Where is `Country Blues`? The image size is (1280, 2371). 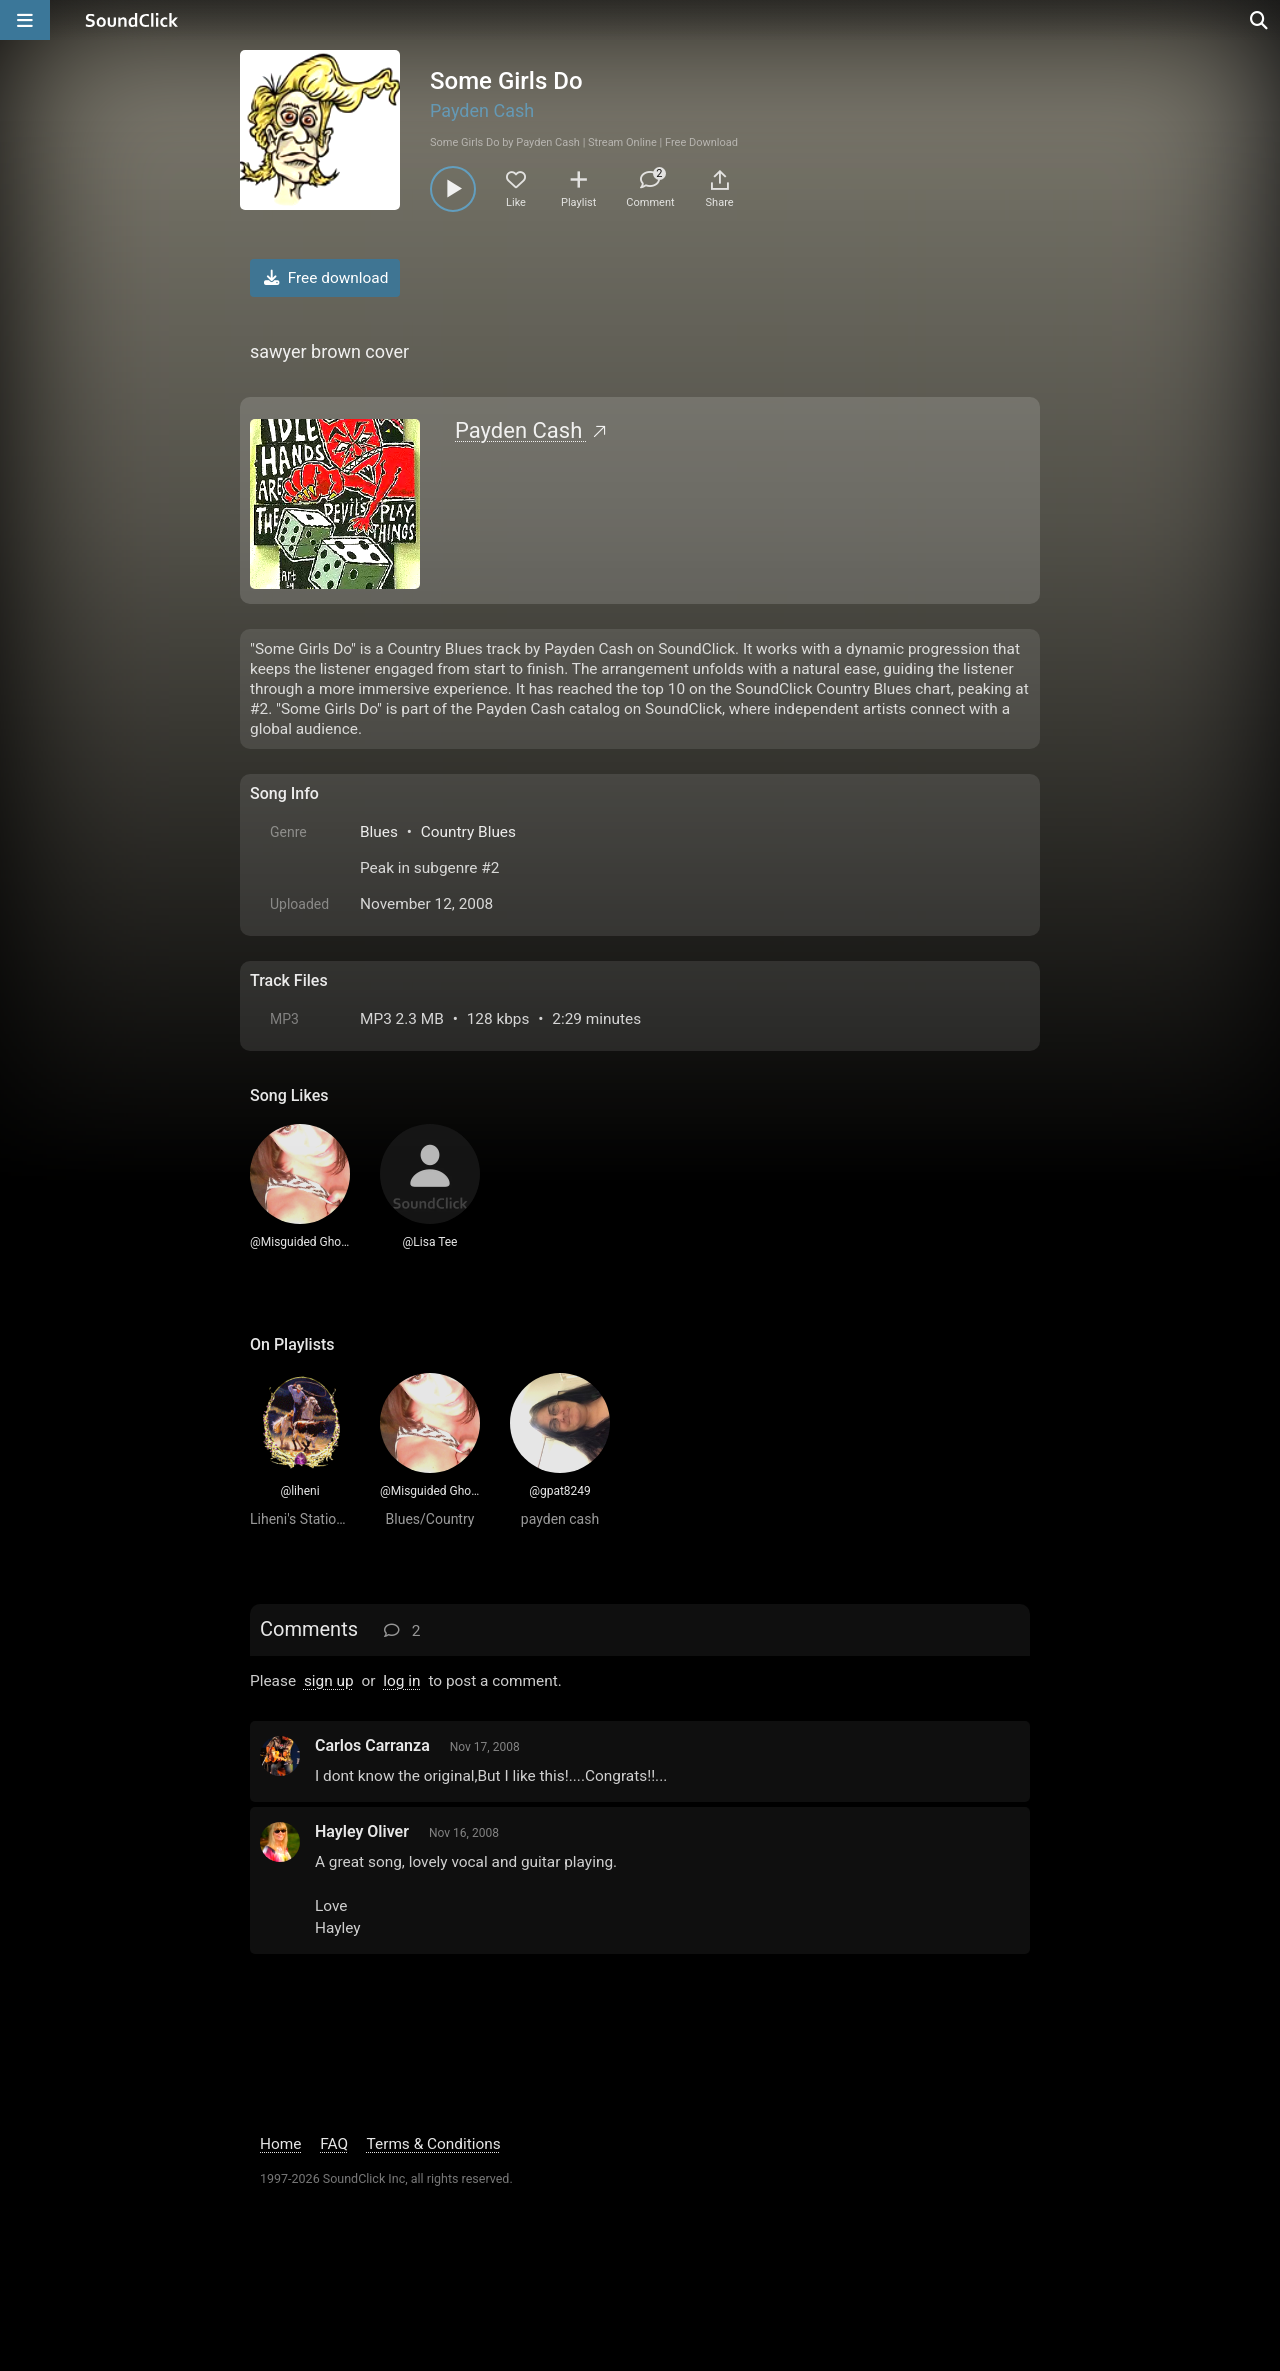 Country Blues is located at coordinates (468, 832).